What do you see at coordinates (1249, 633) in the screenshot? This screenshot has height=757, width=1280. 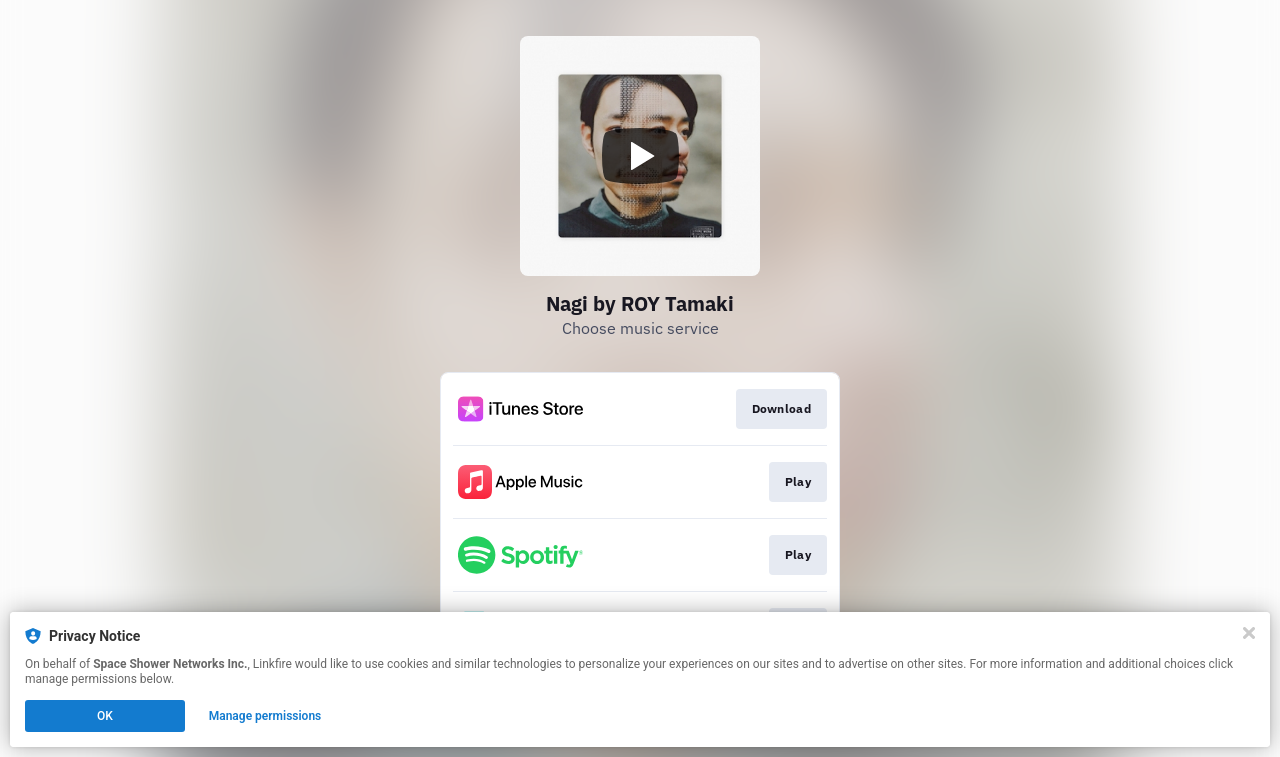 I see `[Close]` at bounding box center [1249, 633].